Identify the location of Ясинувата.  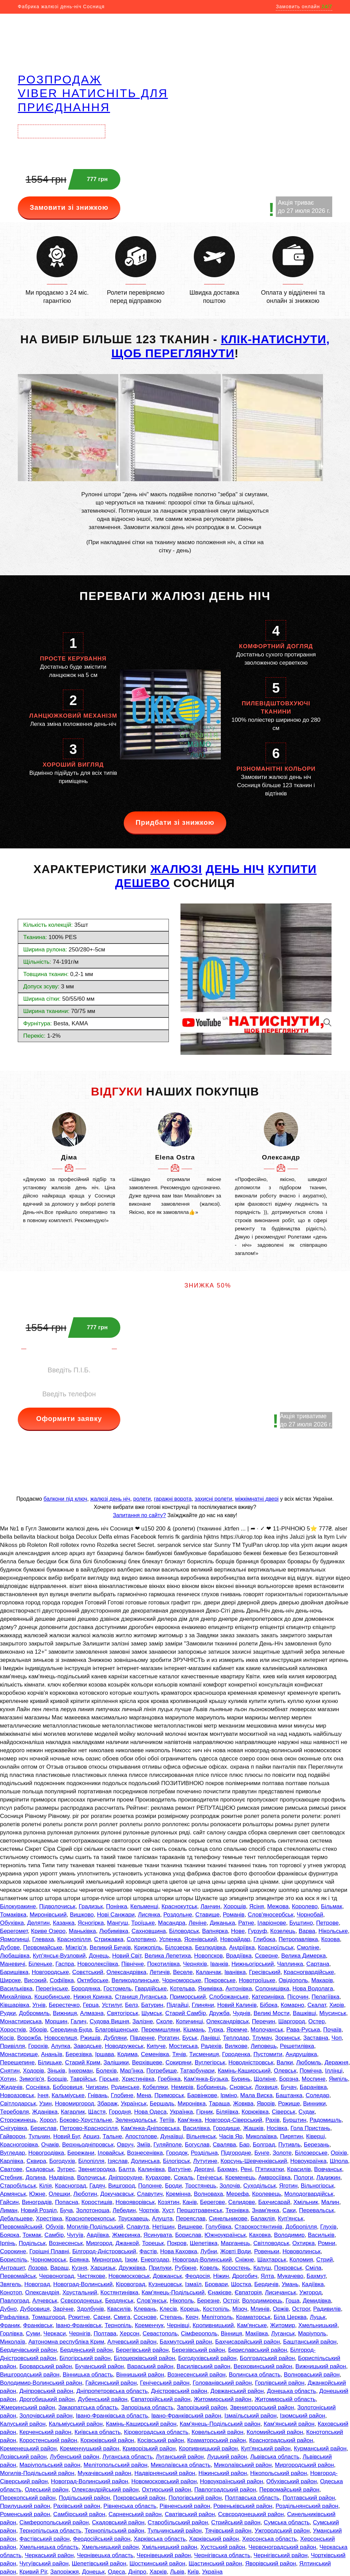
(158, 2235).